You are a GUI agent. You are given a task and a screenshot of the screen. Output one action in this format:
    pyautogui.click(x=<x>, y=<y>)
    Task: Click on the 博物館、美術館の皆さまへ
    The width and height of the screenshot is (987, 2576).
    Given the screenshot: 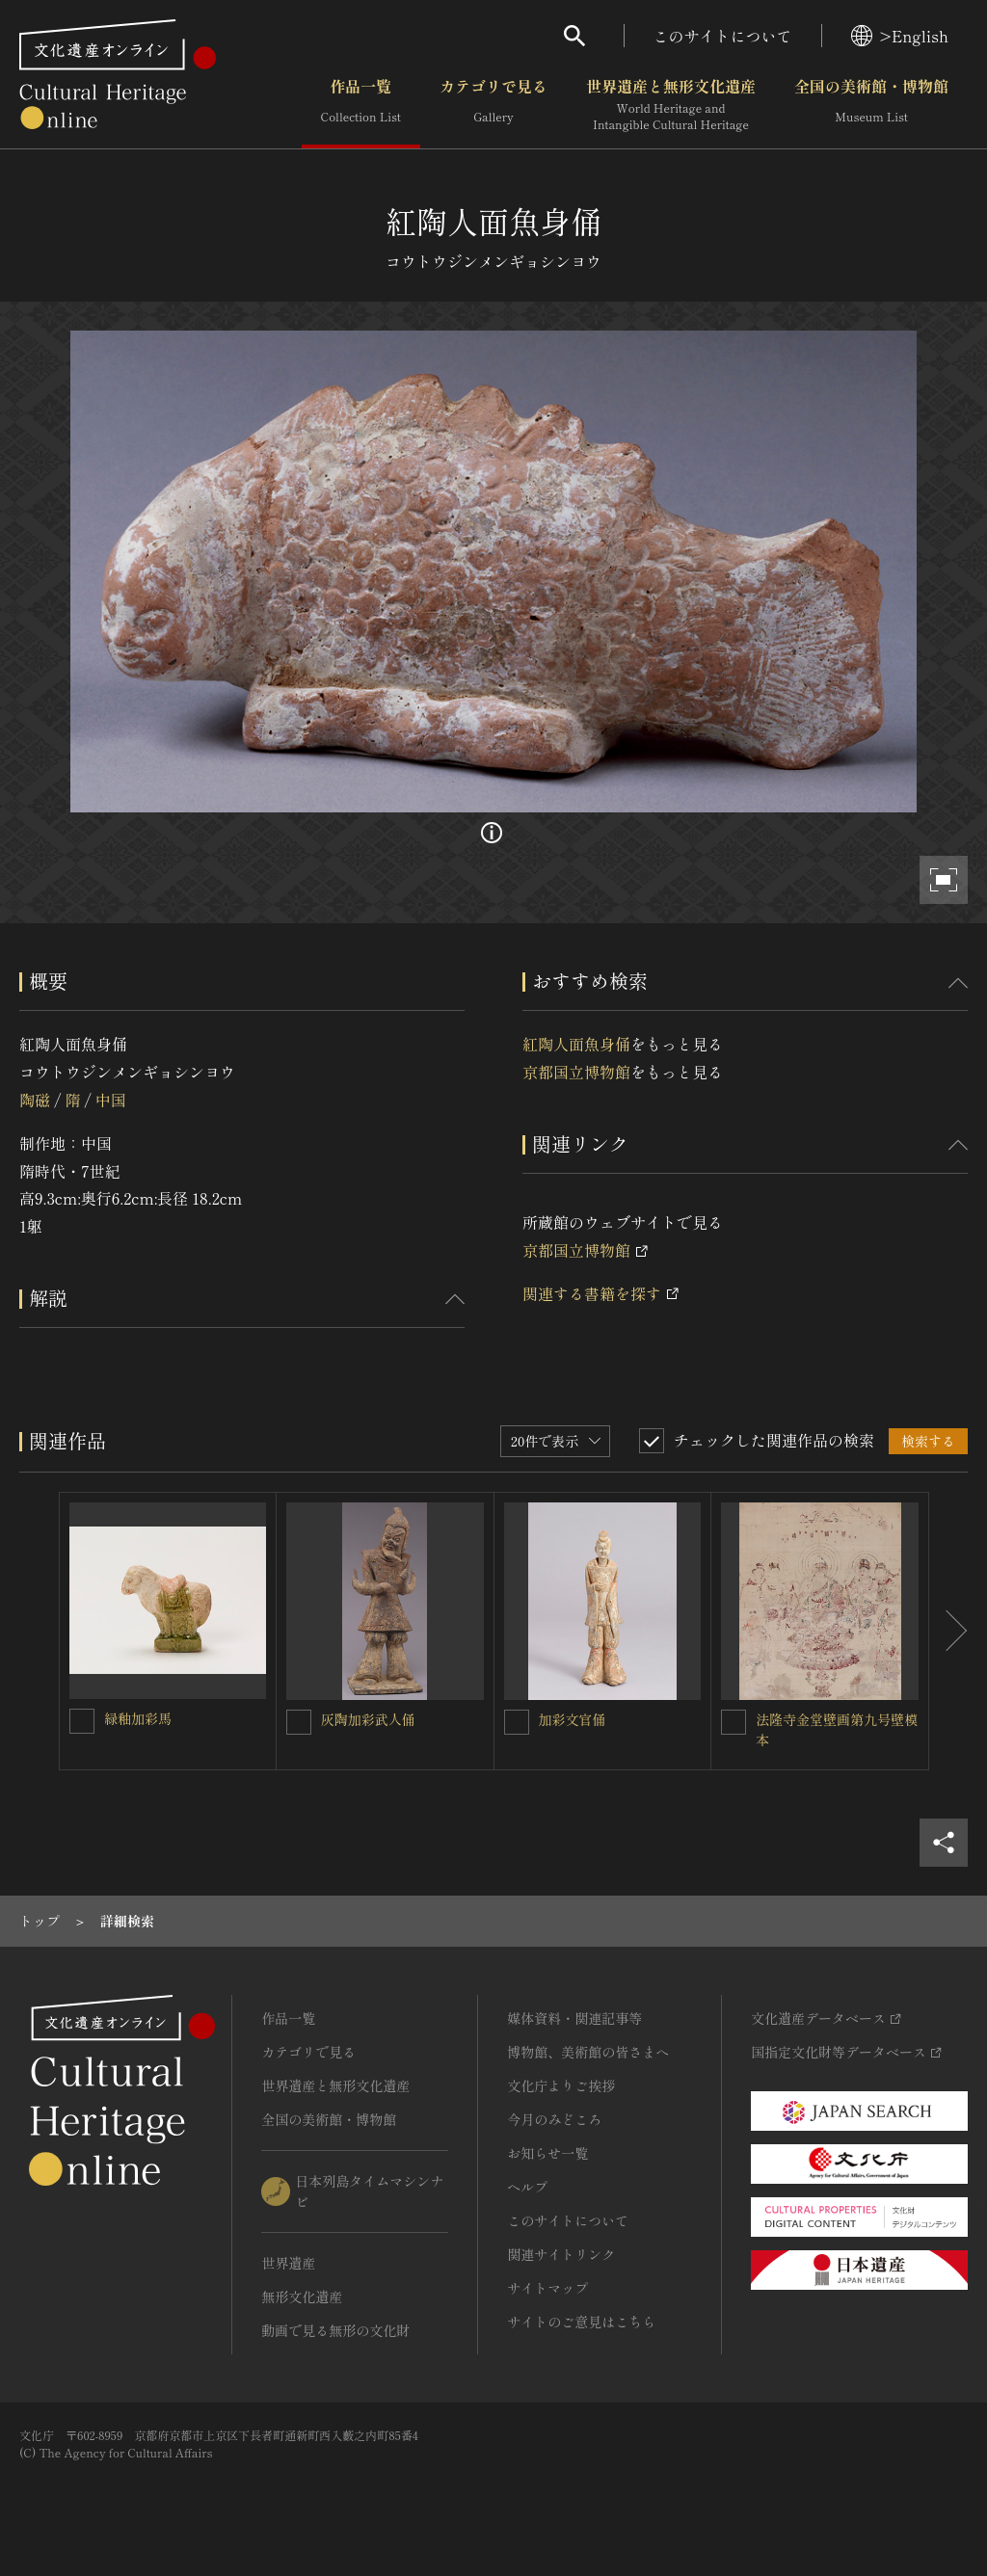 What is the action you would take?
    pyautogui.click(x=588, y=2051)
    